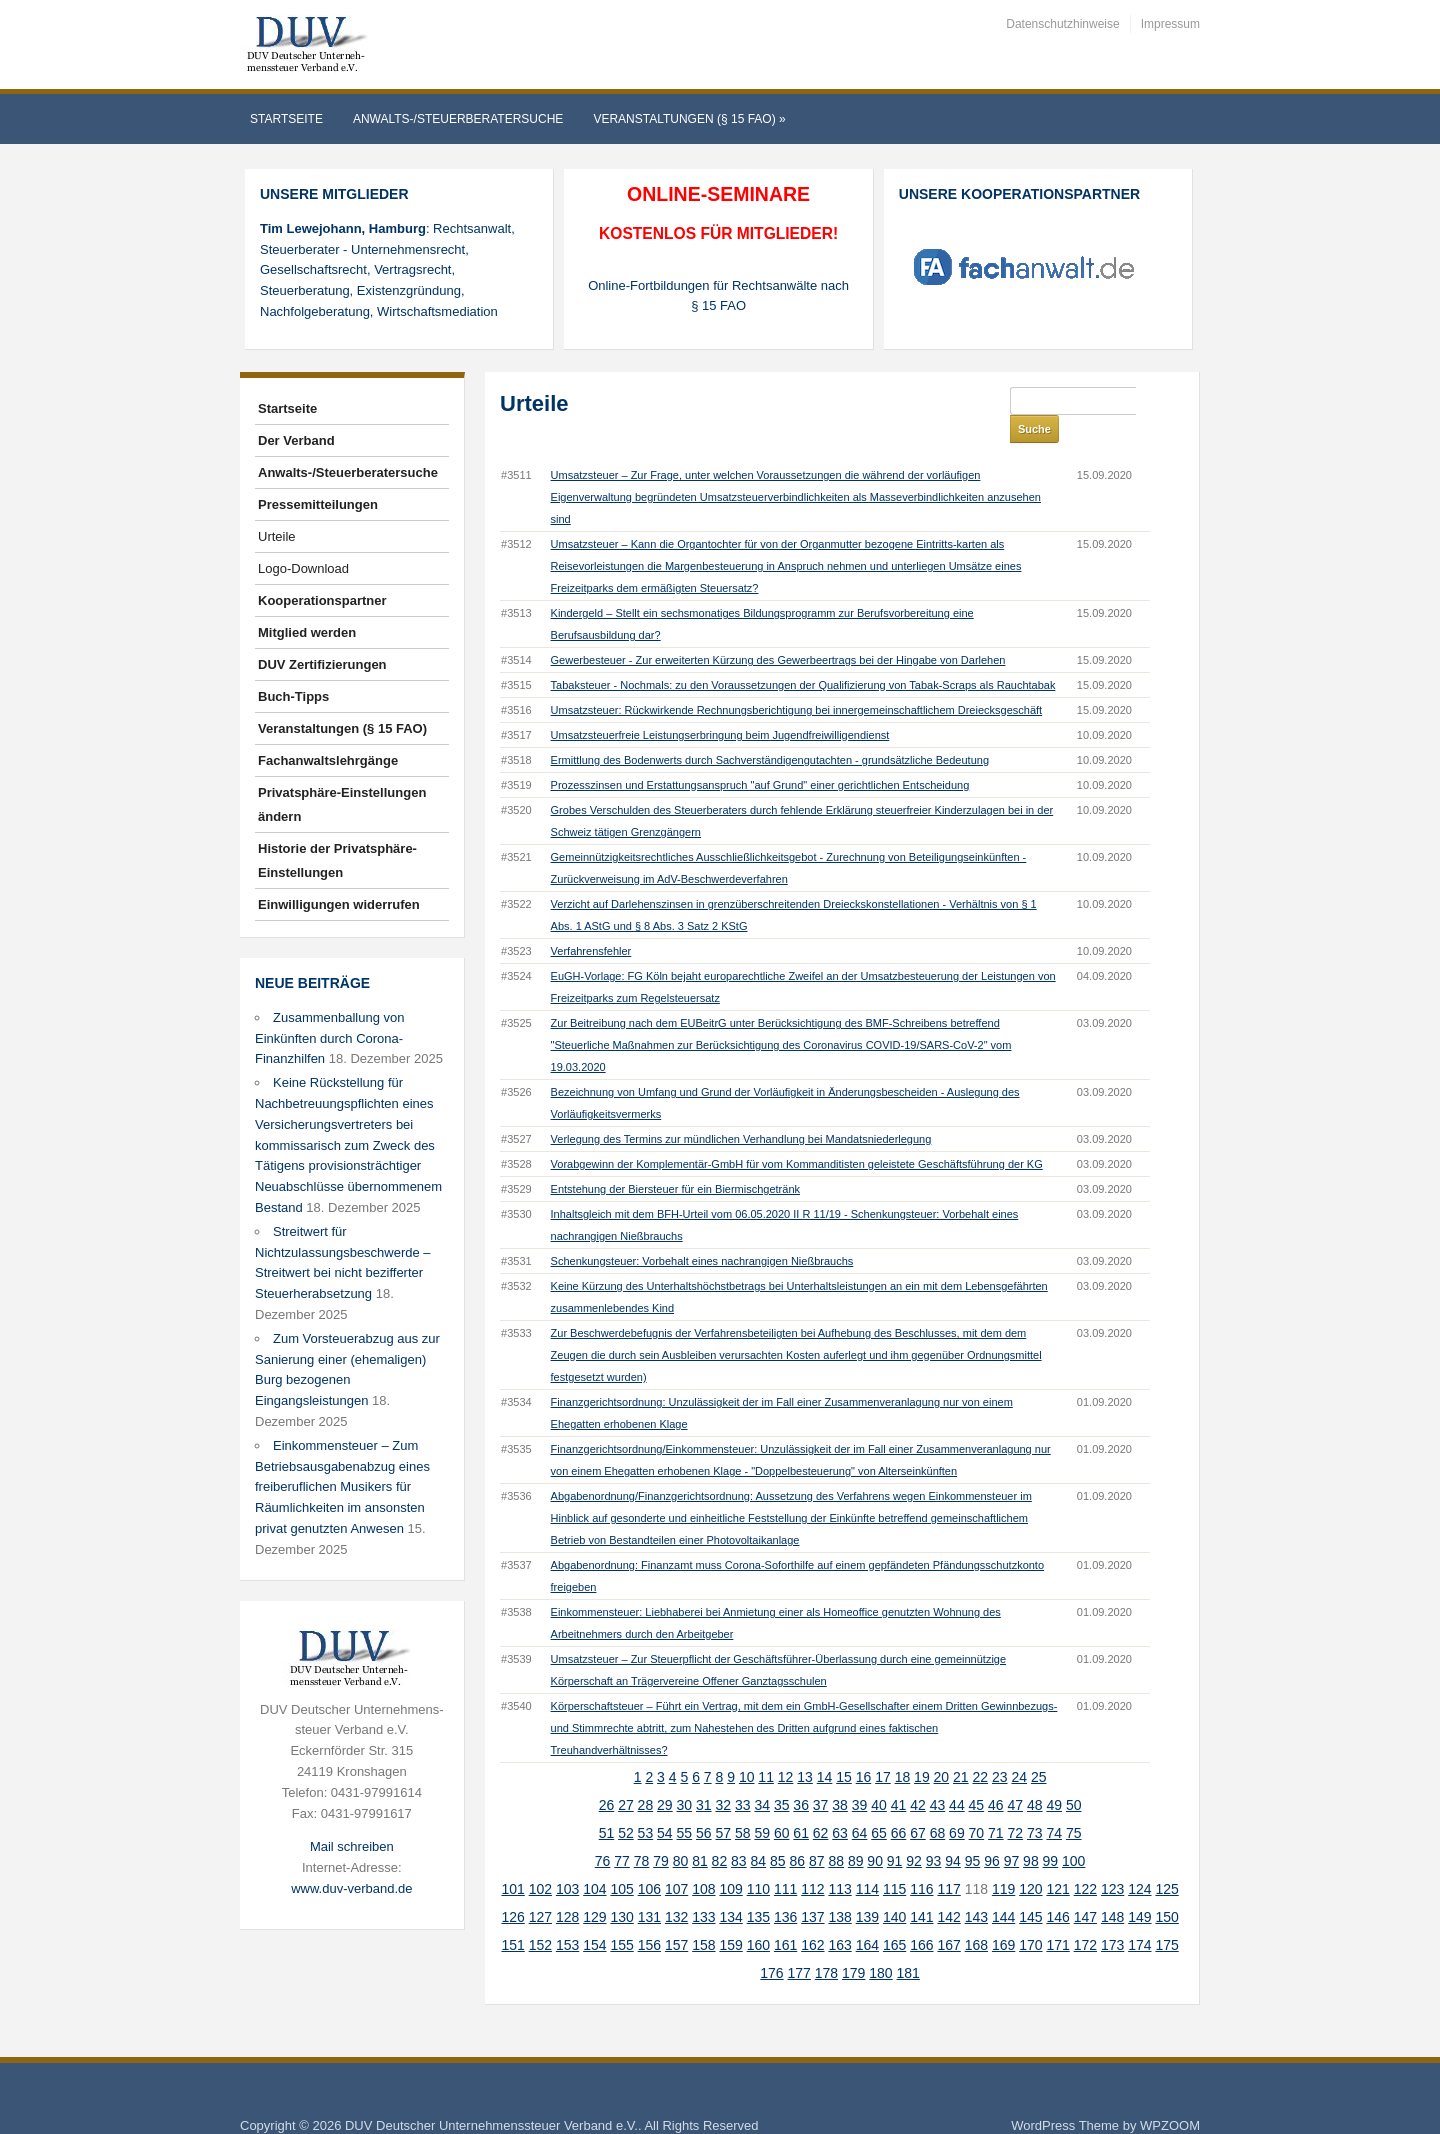  What do you see at coordinates (758, 1917) in the screenshot?
I see `160` at bounding box center [758, 1917].